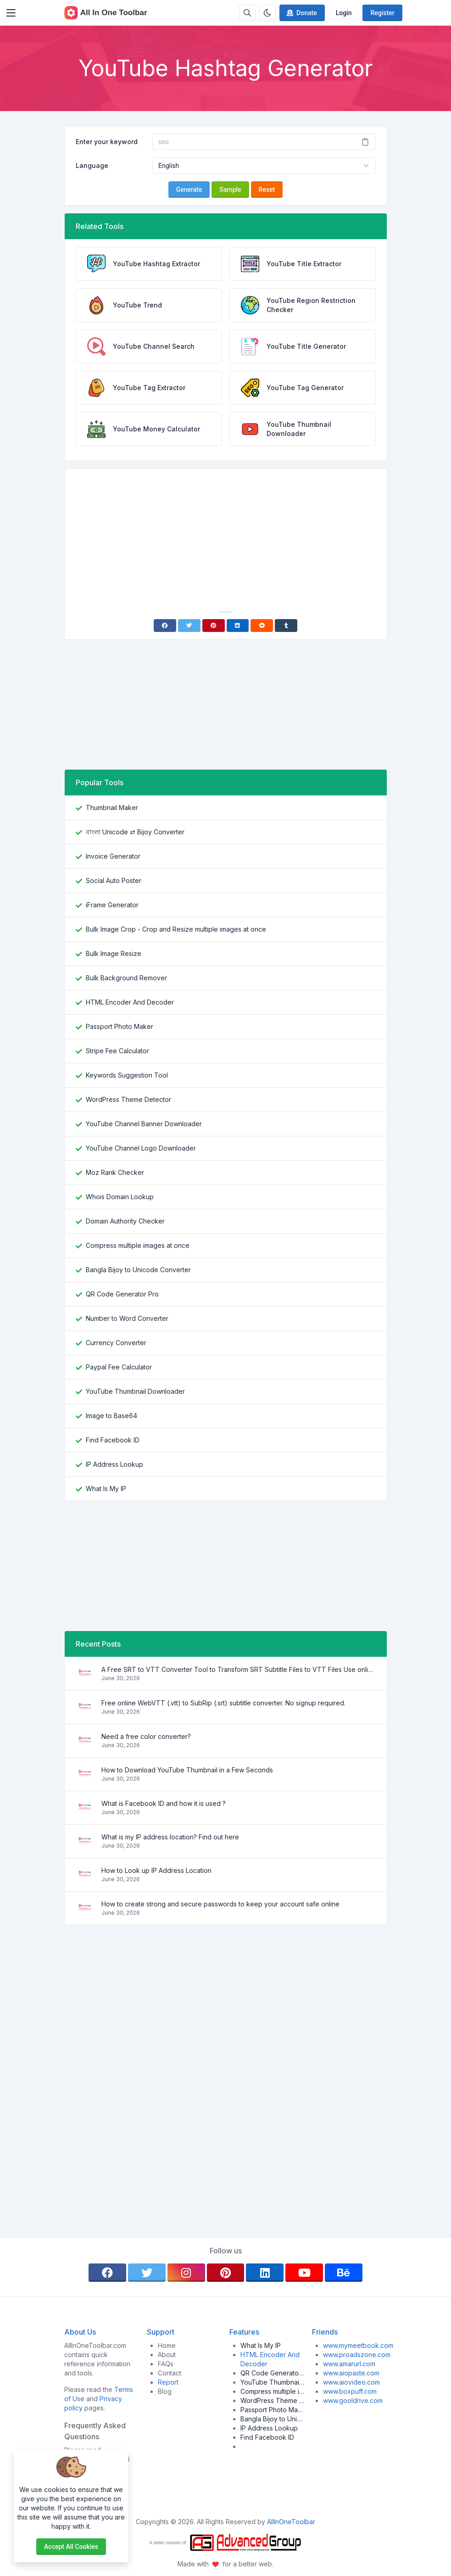 Image resolution: width=451 pixels, height=2576 pixels. I want to click on YouTube Thumbnail Downloader, so click(135, 1391).